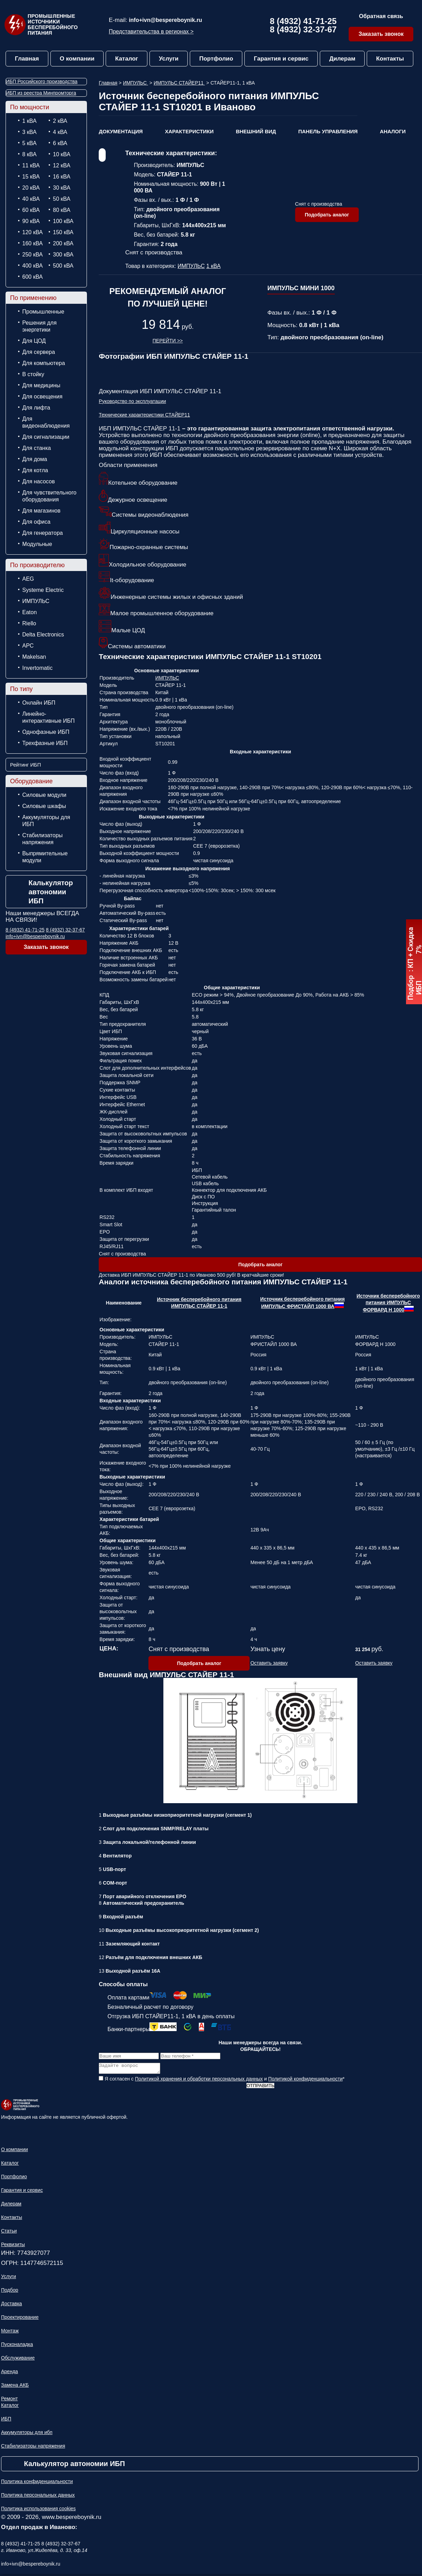  Describe the element at coordinates (381, 34) in the screenshot. I see `Заказать звонок` at that location.